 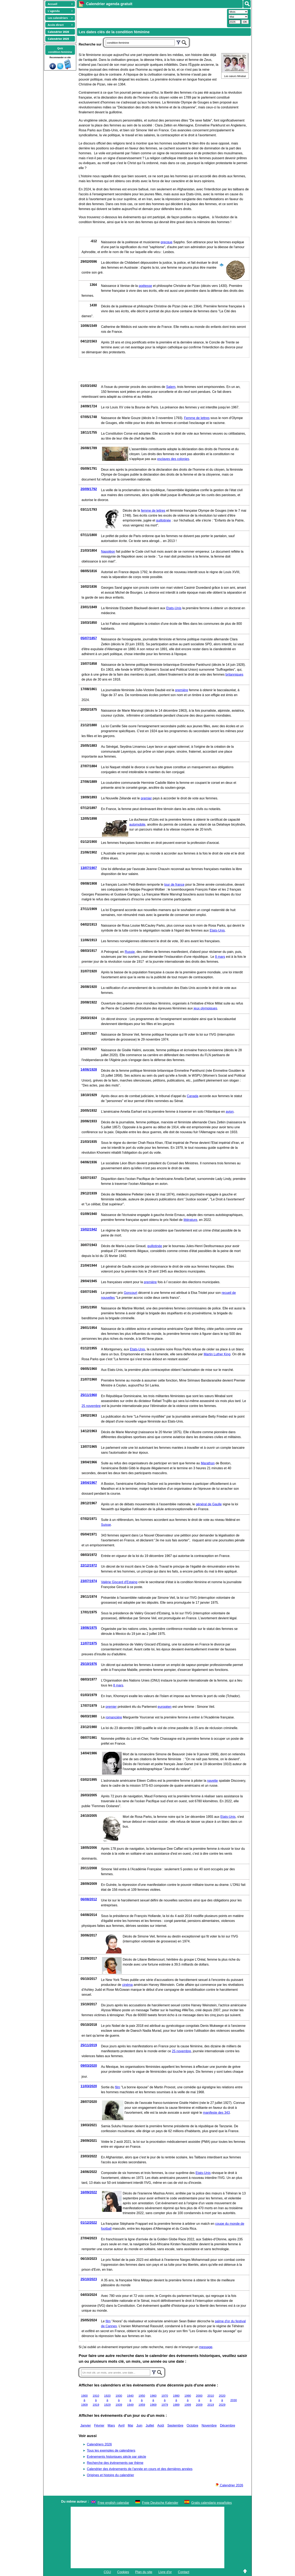 What do you see at coordinates (89, 638) in the screenshot?
I see `05/07/1857` at bounding box center [89, 638].